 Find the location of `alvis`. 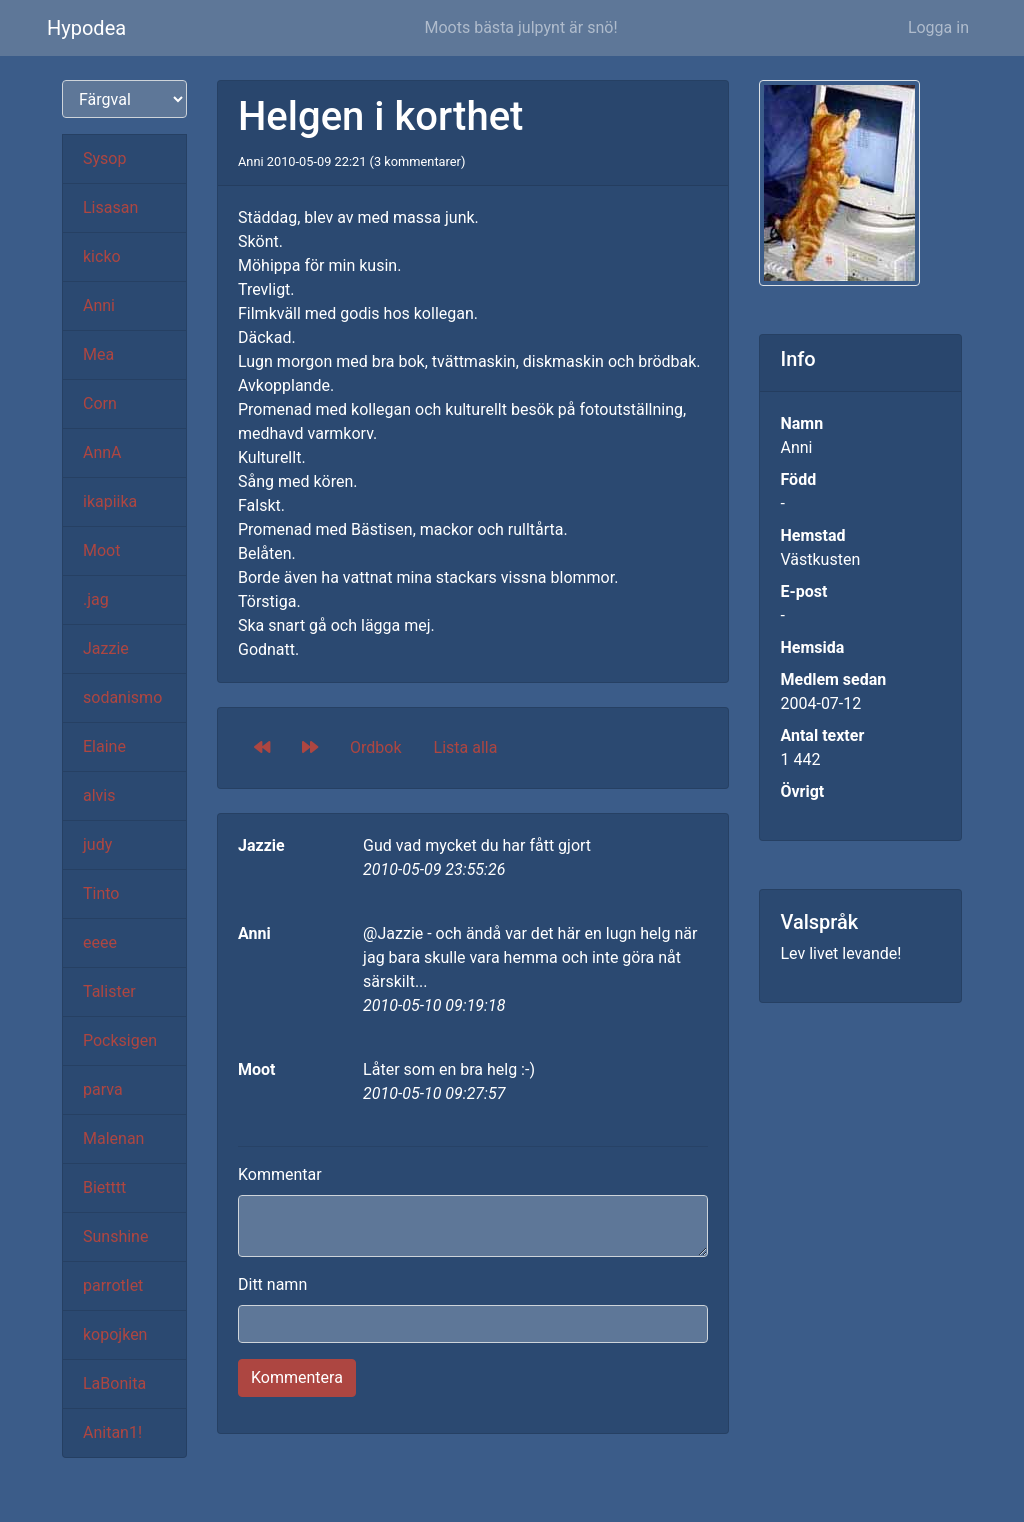

alvis is located at coordinates (99, 795).